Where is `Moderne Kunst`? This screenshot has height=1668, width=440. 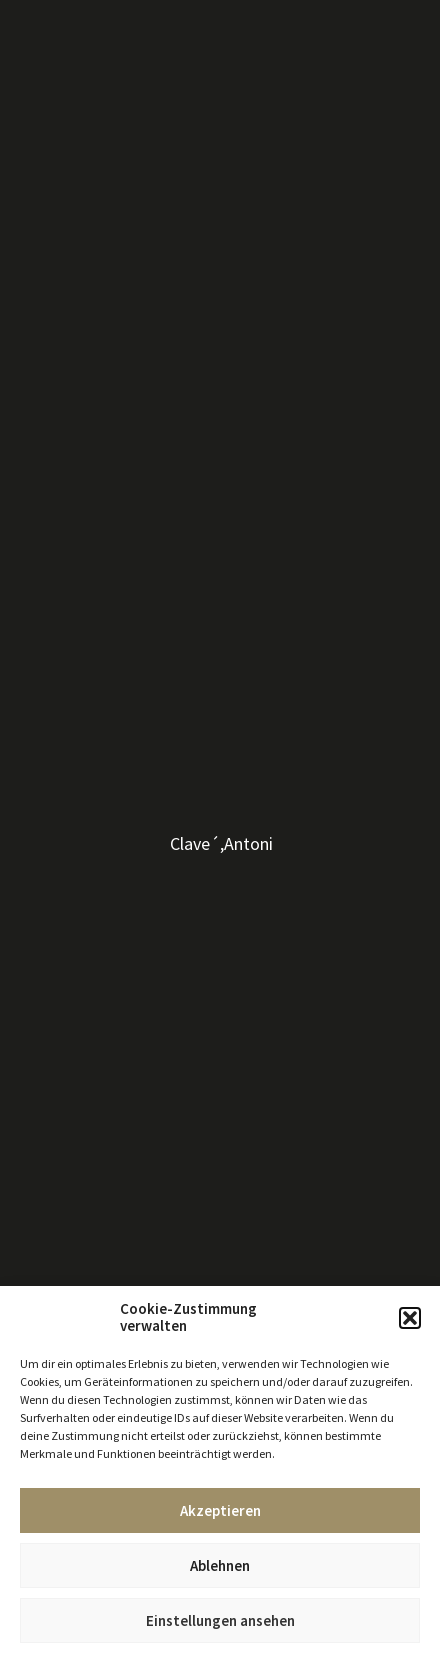
Moderne Kunst is located at coordinates (60, 97).